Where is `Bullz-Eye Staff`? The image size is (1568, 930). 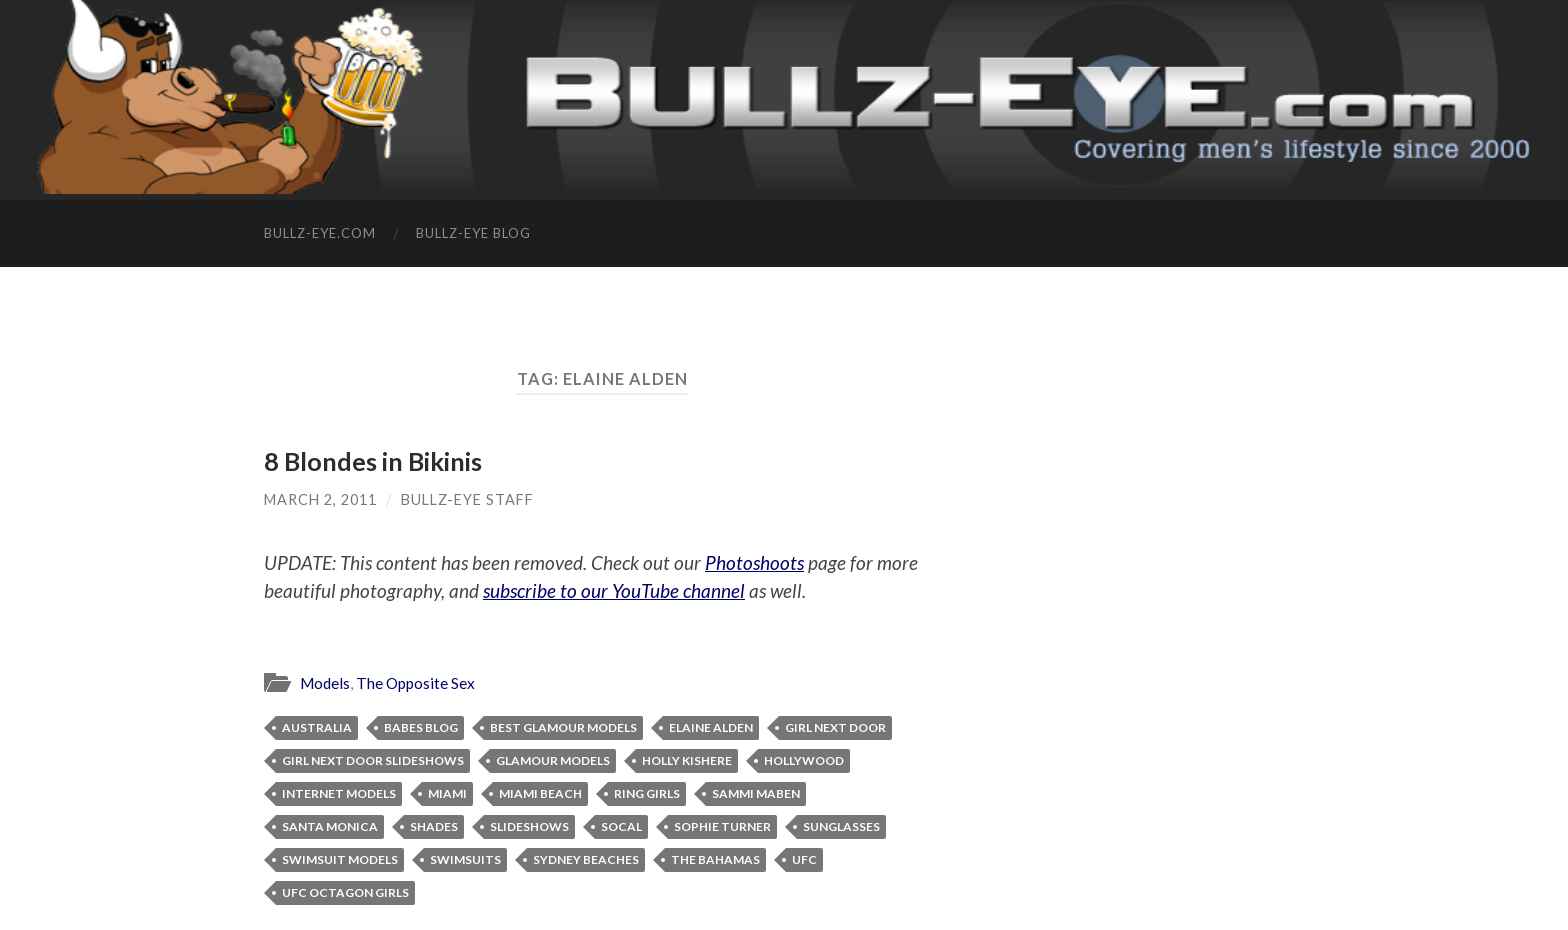 Bullz-Eye Staff is located at coordinates (467, 499).